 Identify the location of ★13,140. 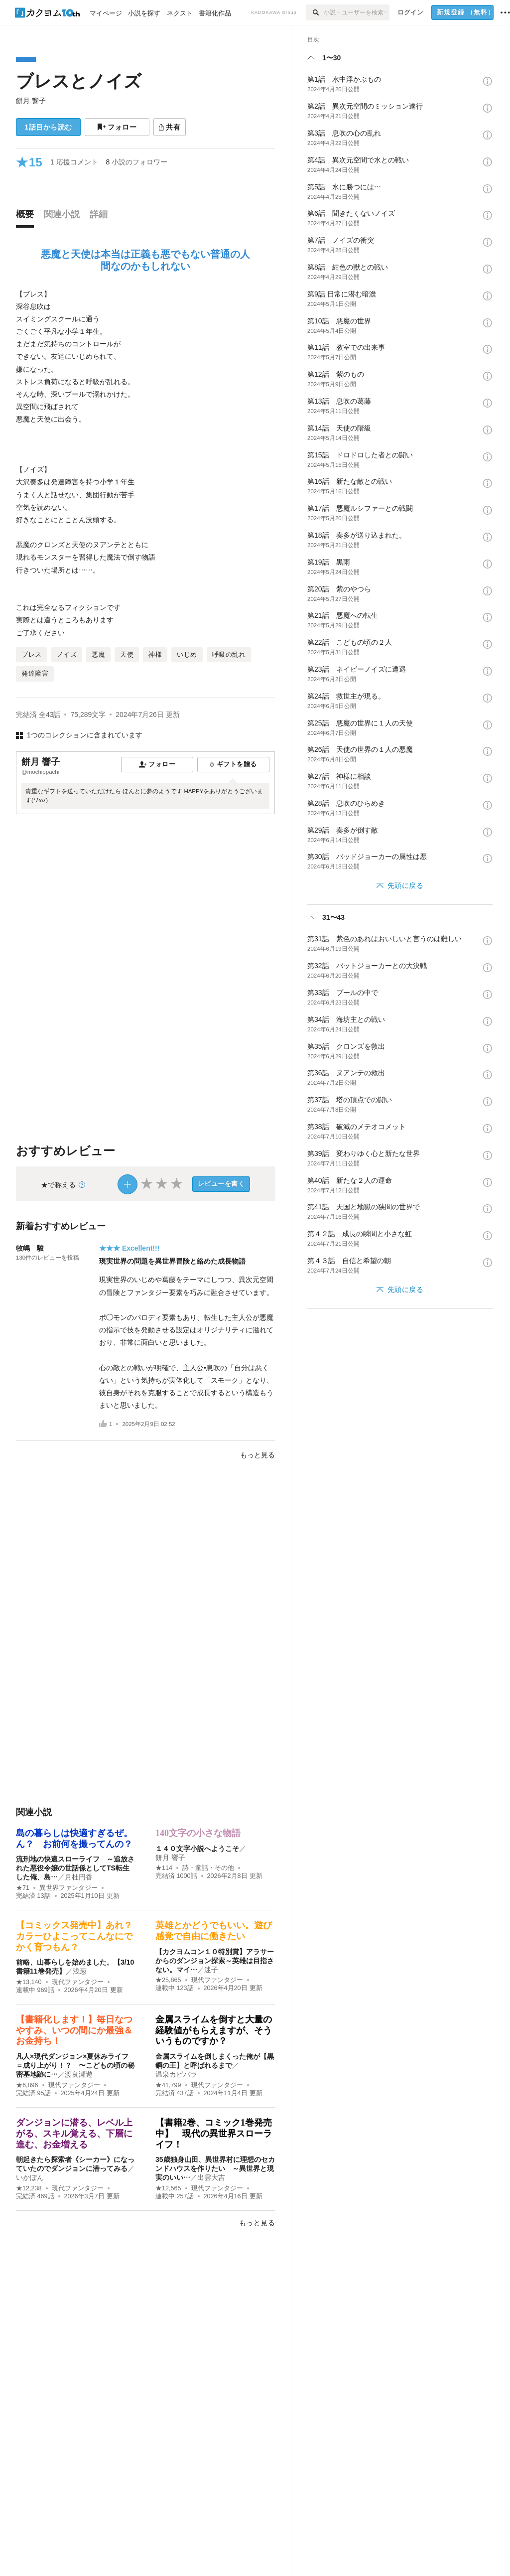
(29, 1982).